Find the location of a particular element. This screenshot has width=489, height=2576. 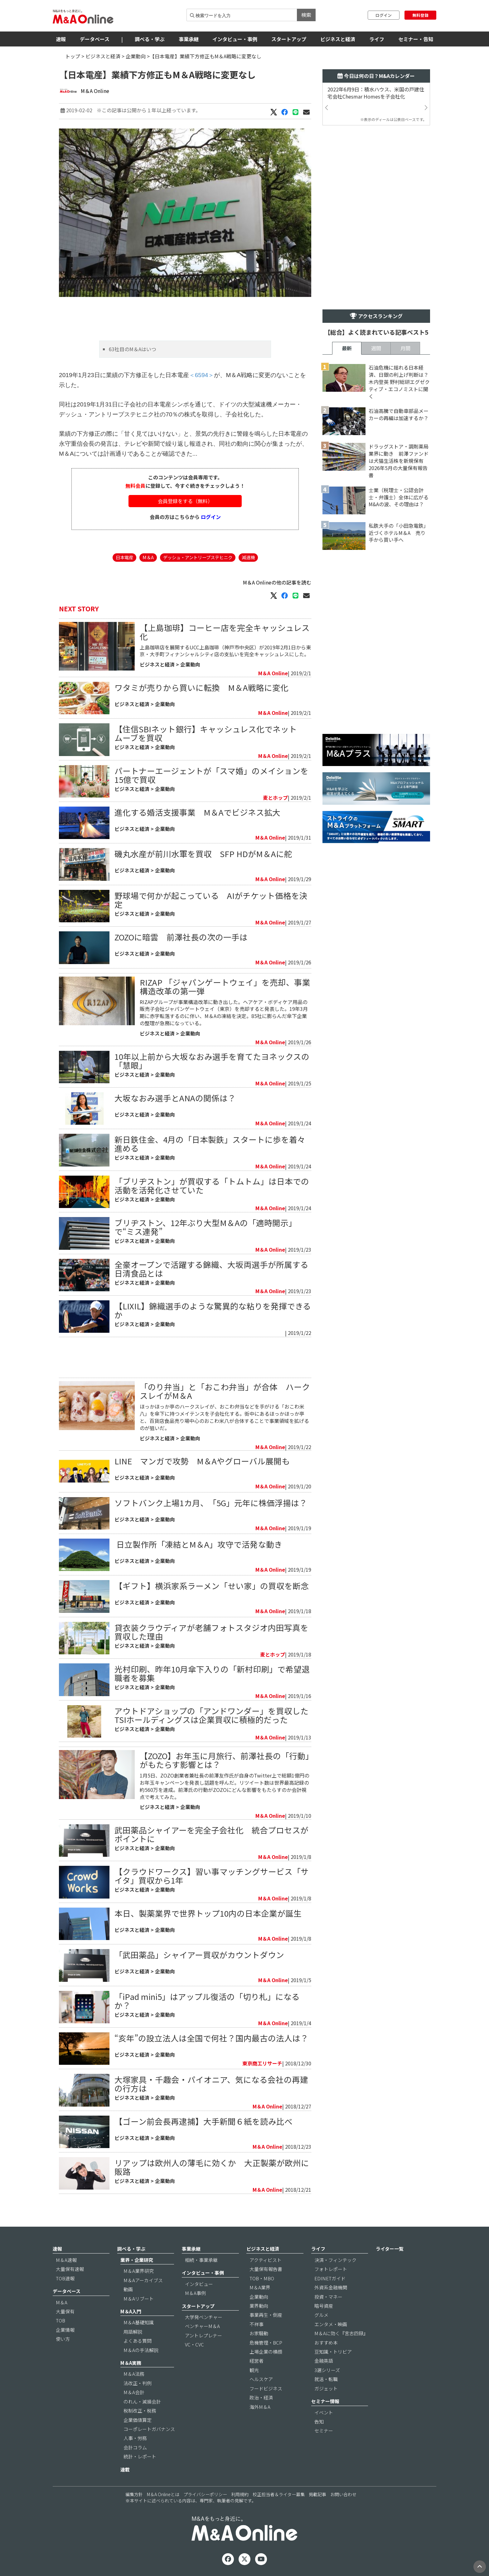

日本電産 is located at coordinates (124, 557).